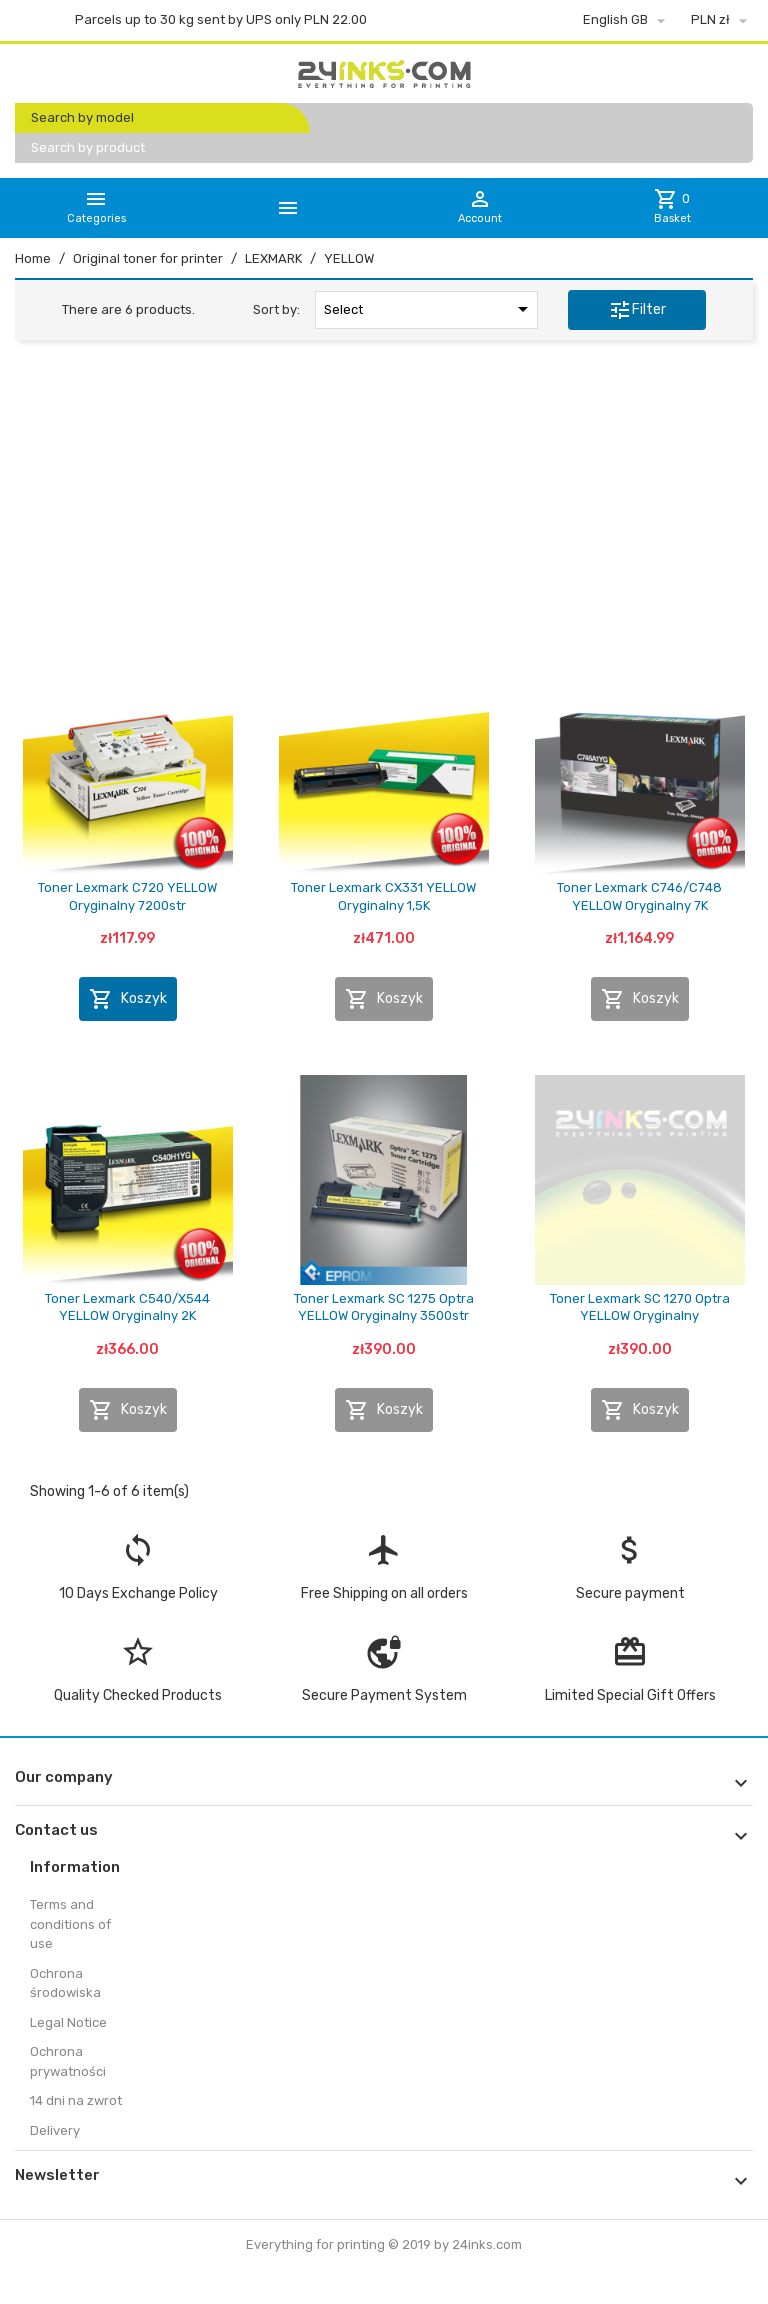 Image resolution: width=768 pixels, height=2304 pixels. What do you see at coordinates (82, 117) in the screenshot?
I see `Search by model` at bounding box center [82, 117].